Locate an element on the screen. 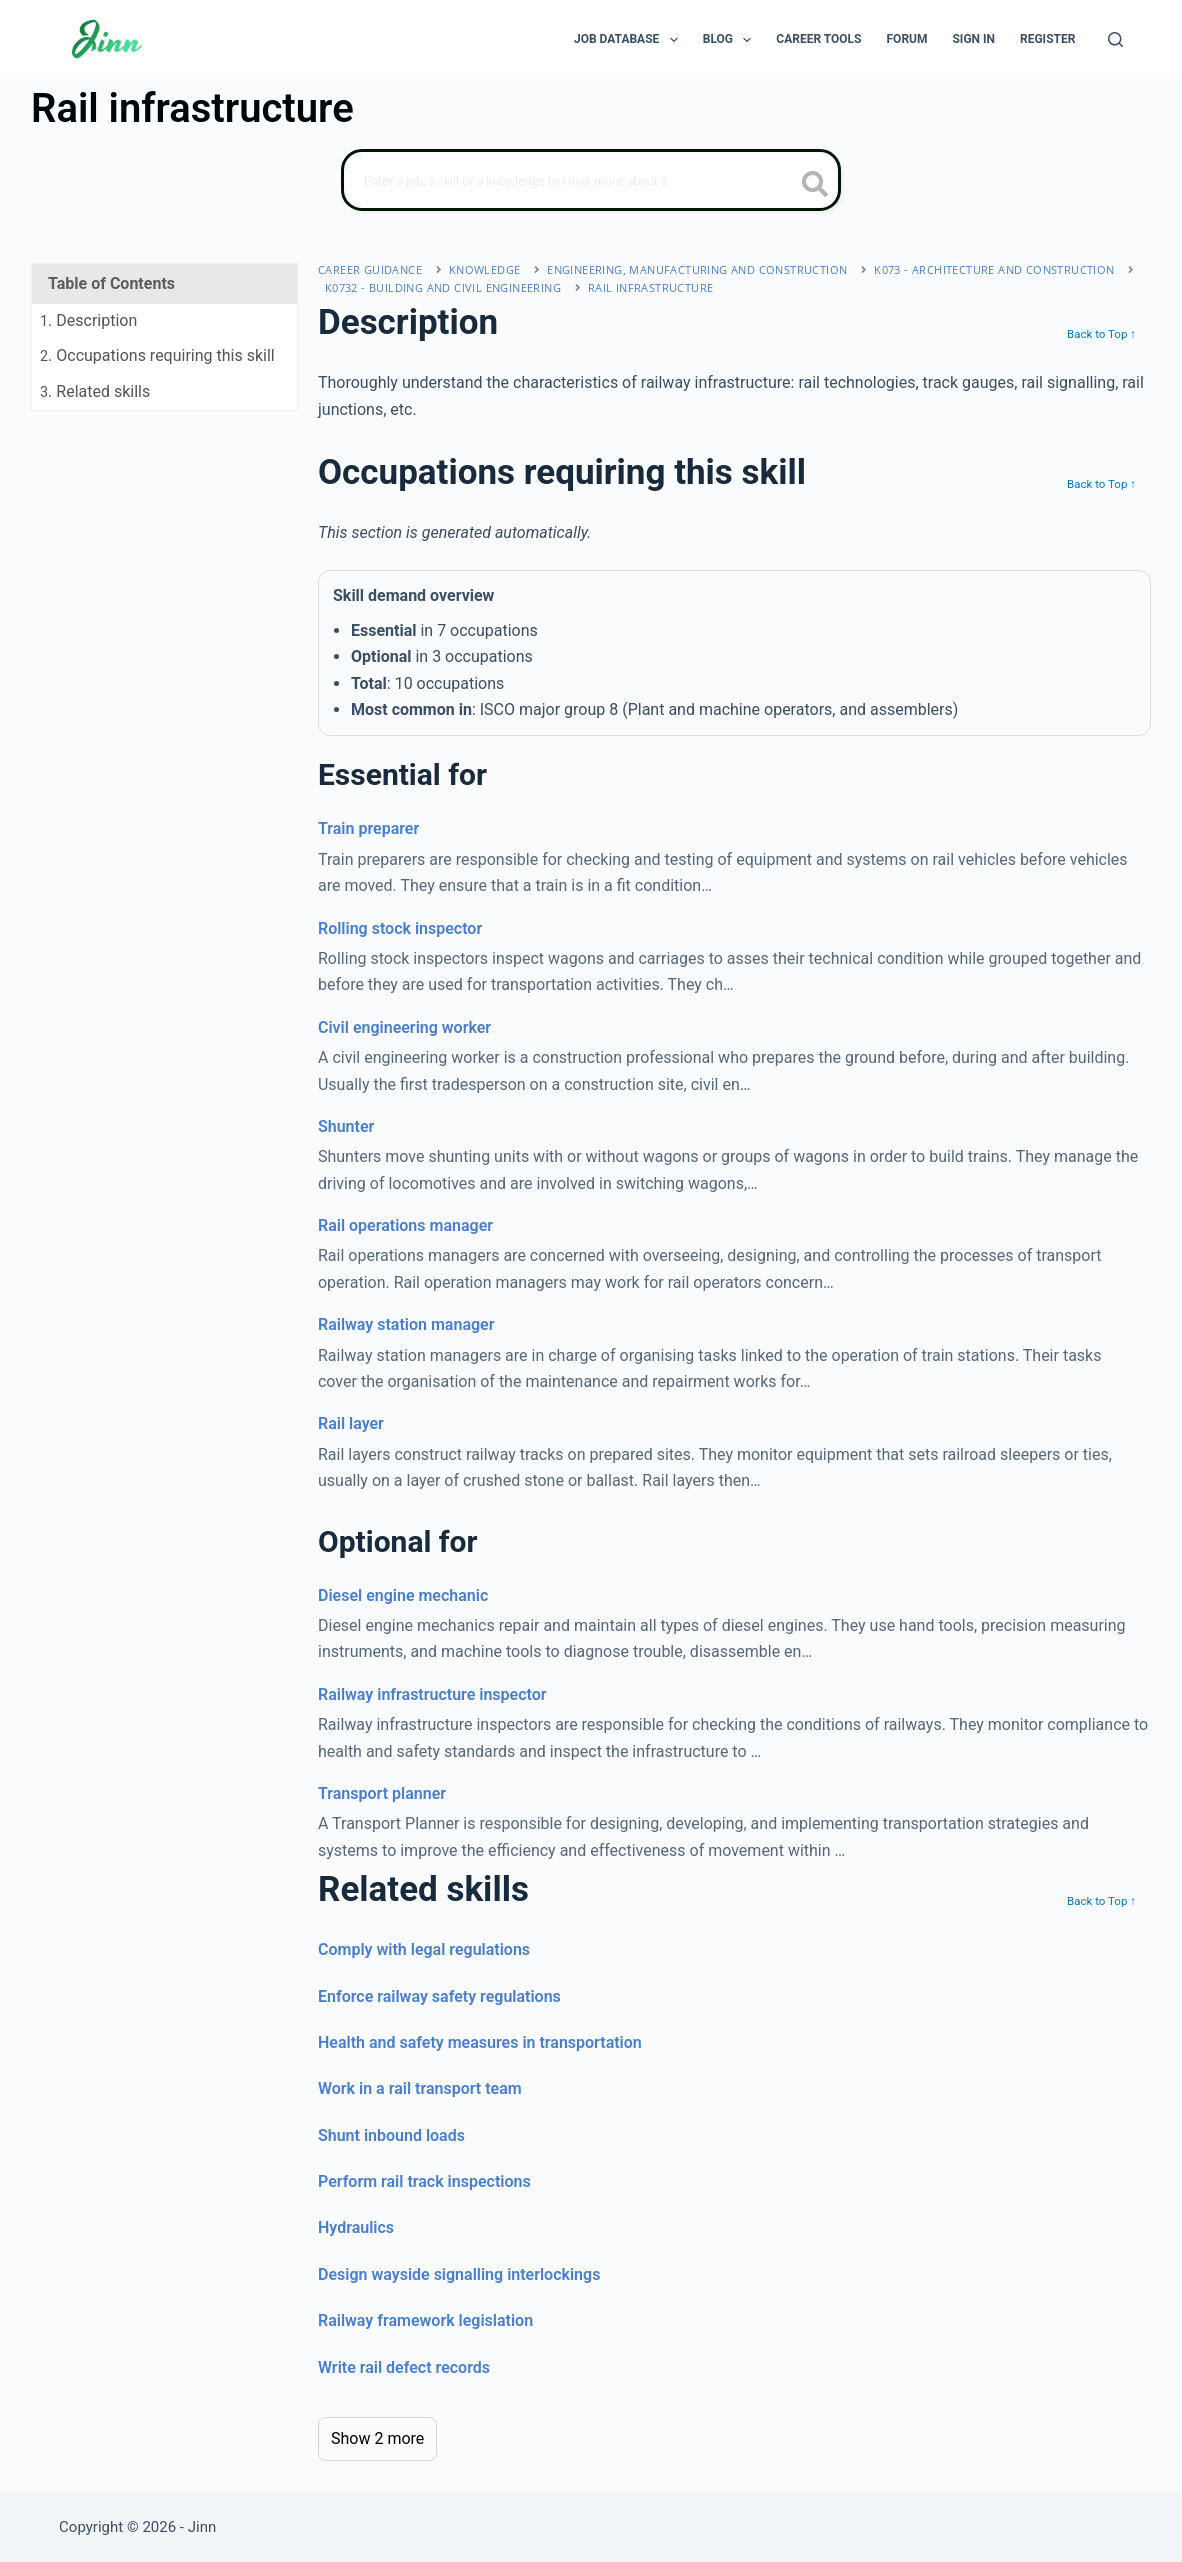 The width and height of the screenshot is (1182, 2562). Hydraulics is located at coordinates (356, 2227).